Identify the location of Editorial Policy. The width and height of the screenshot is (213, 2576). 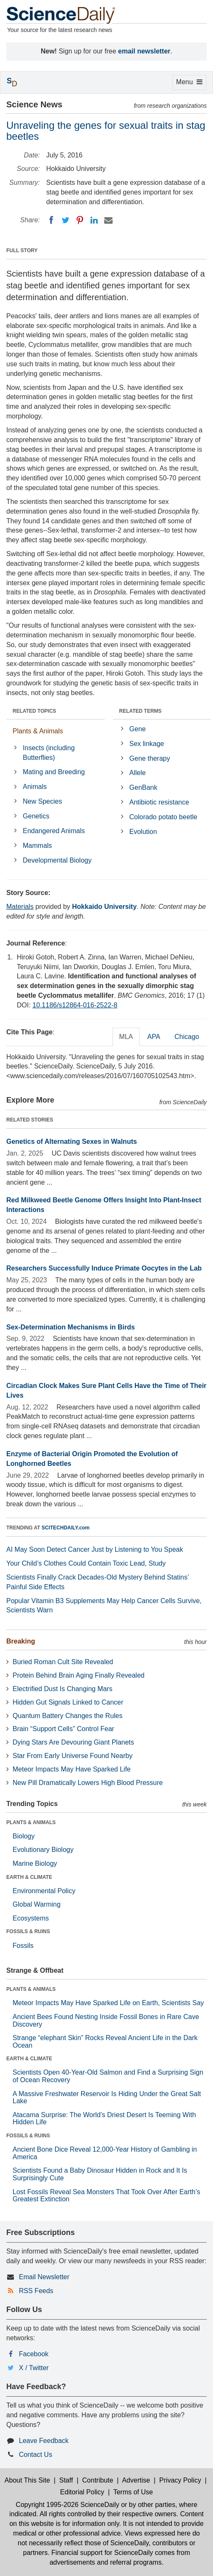
(82, 2492).